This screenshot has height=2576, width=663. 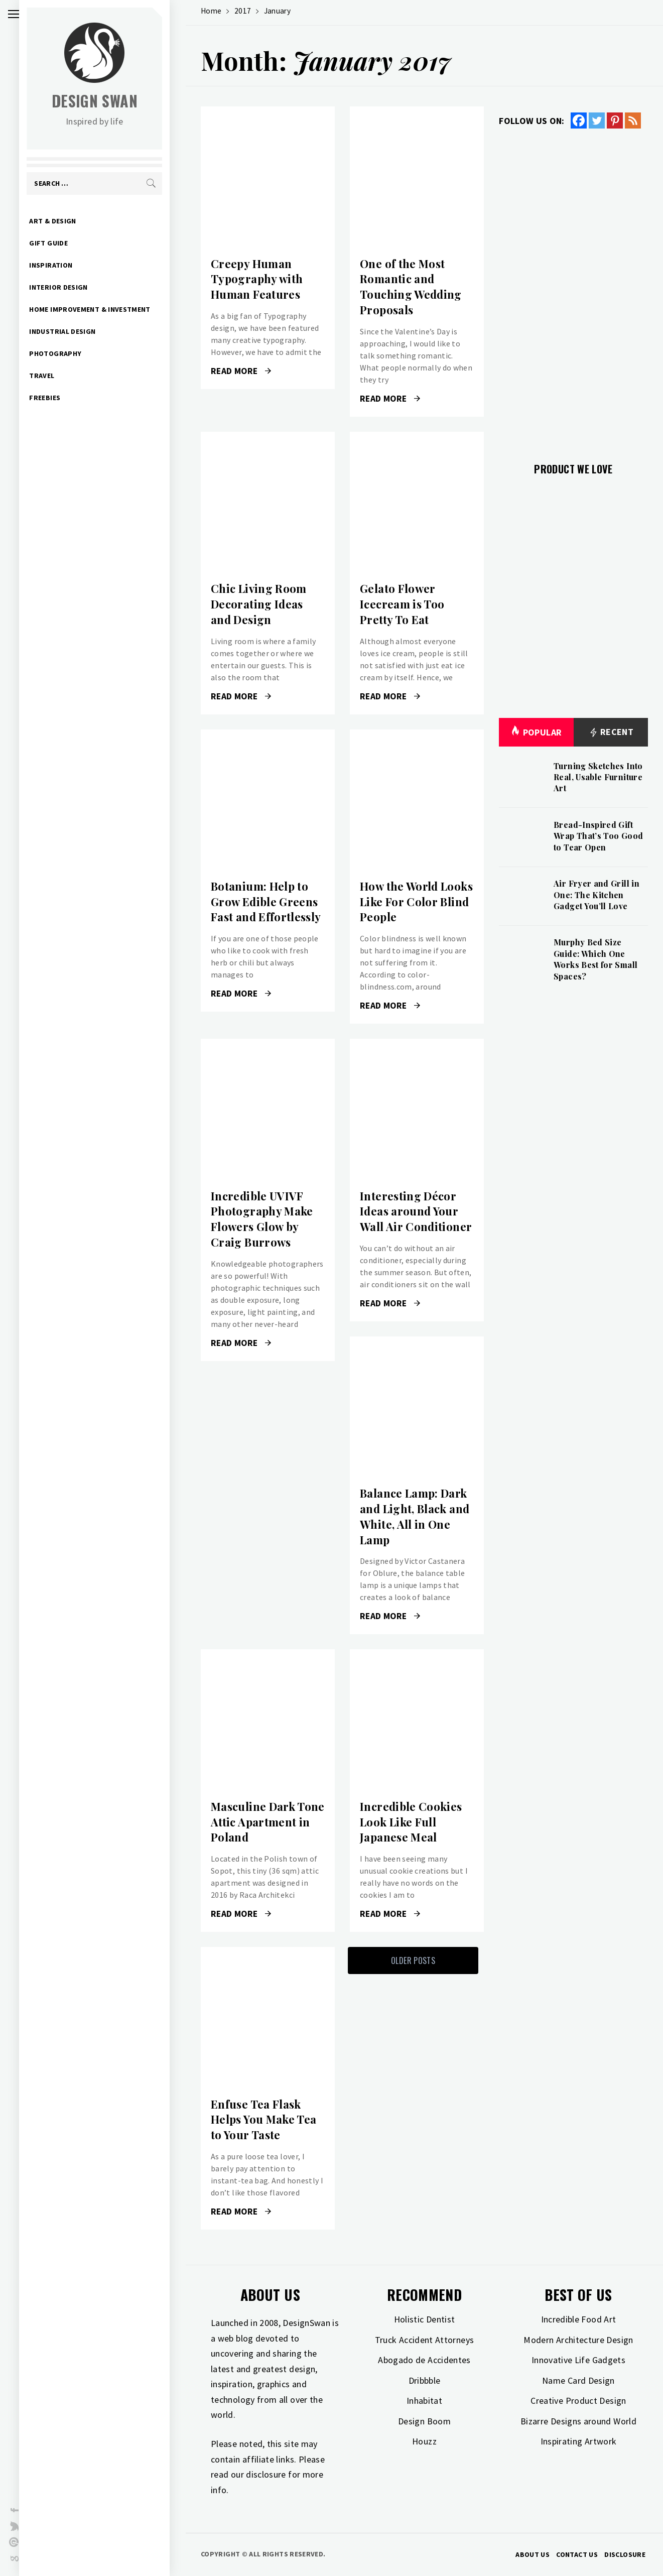 What do you see at coordinates (262, 1219) in the screenshot?
I see `Incredible UVIVF Photography Make Flowers Glow by Craig Burrows` at bounding box center [262, 1219].